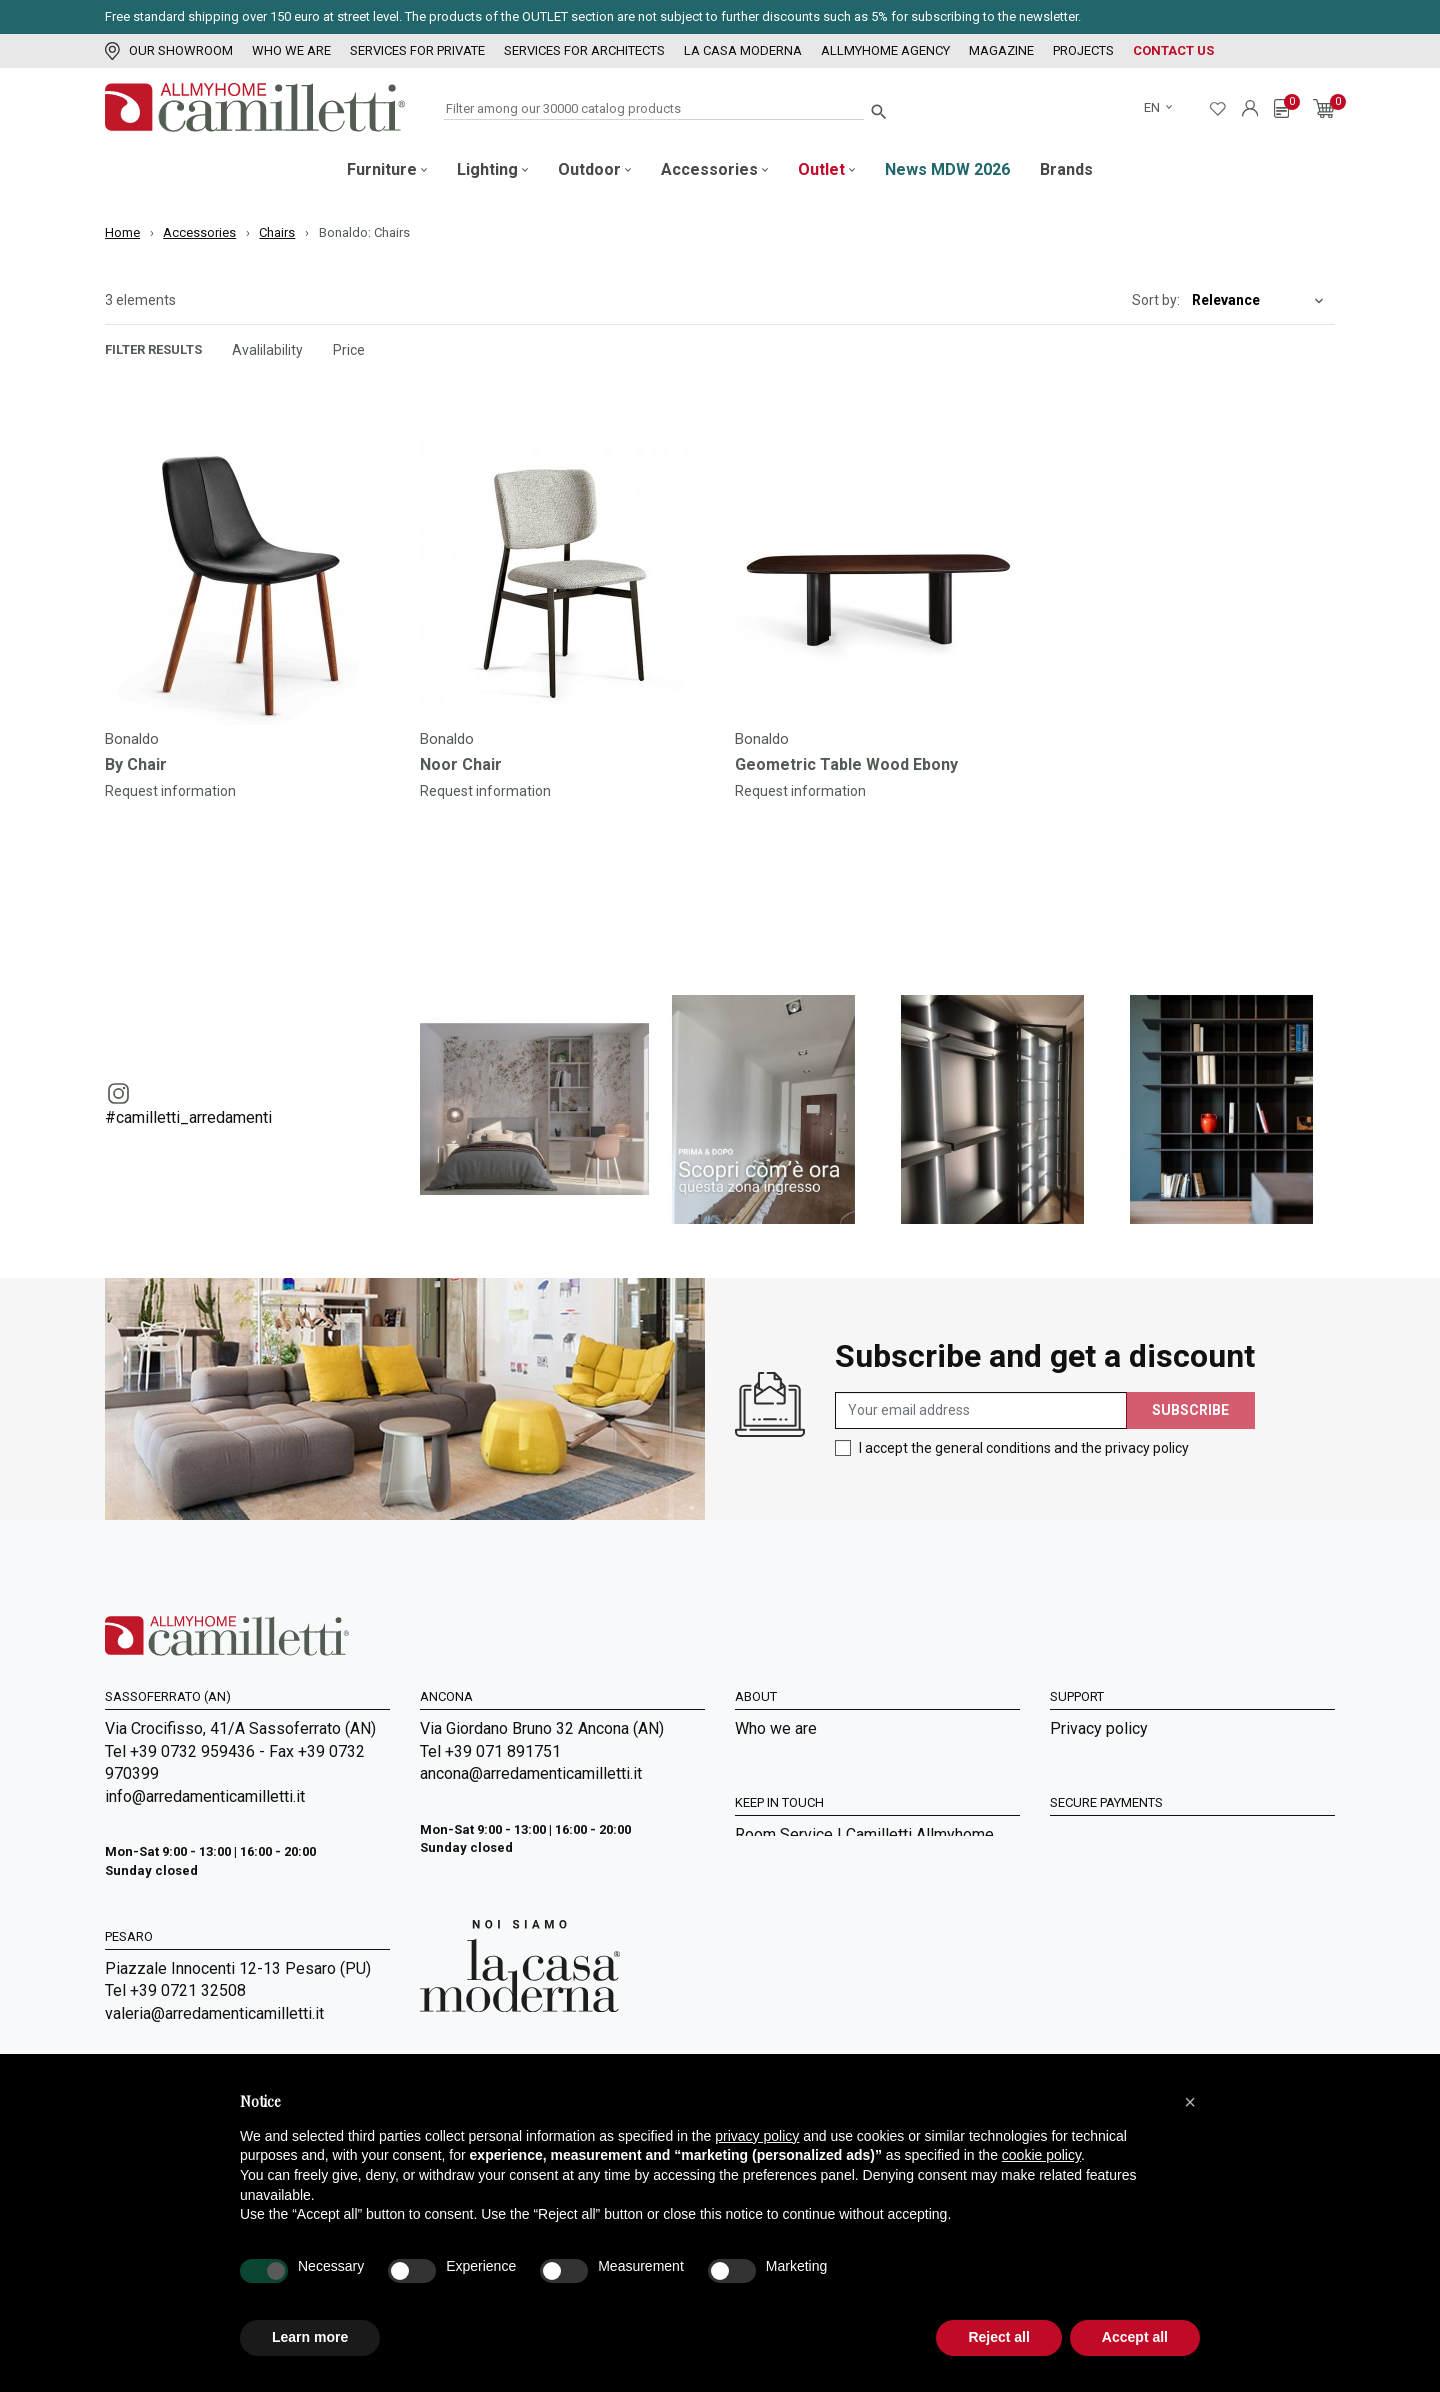  I want to click on Digital Accessibility, so click(1120, 1865).